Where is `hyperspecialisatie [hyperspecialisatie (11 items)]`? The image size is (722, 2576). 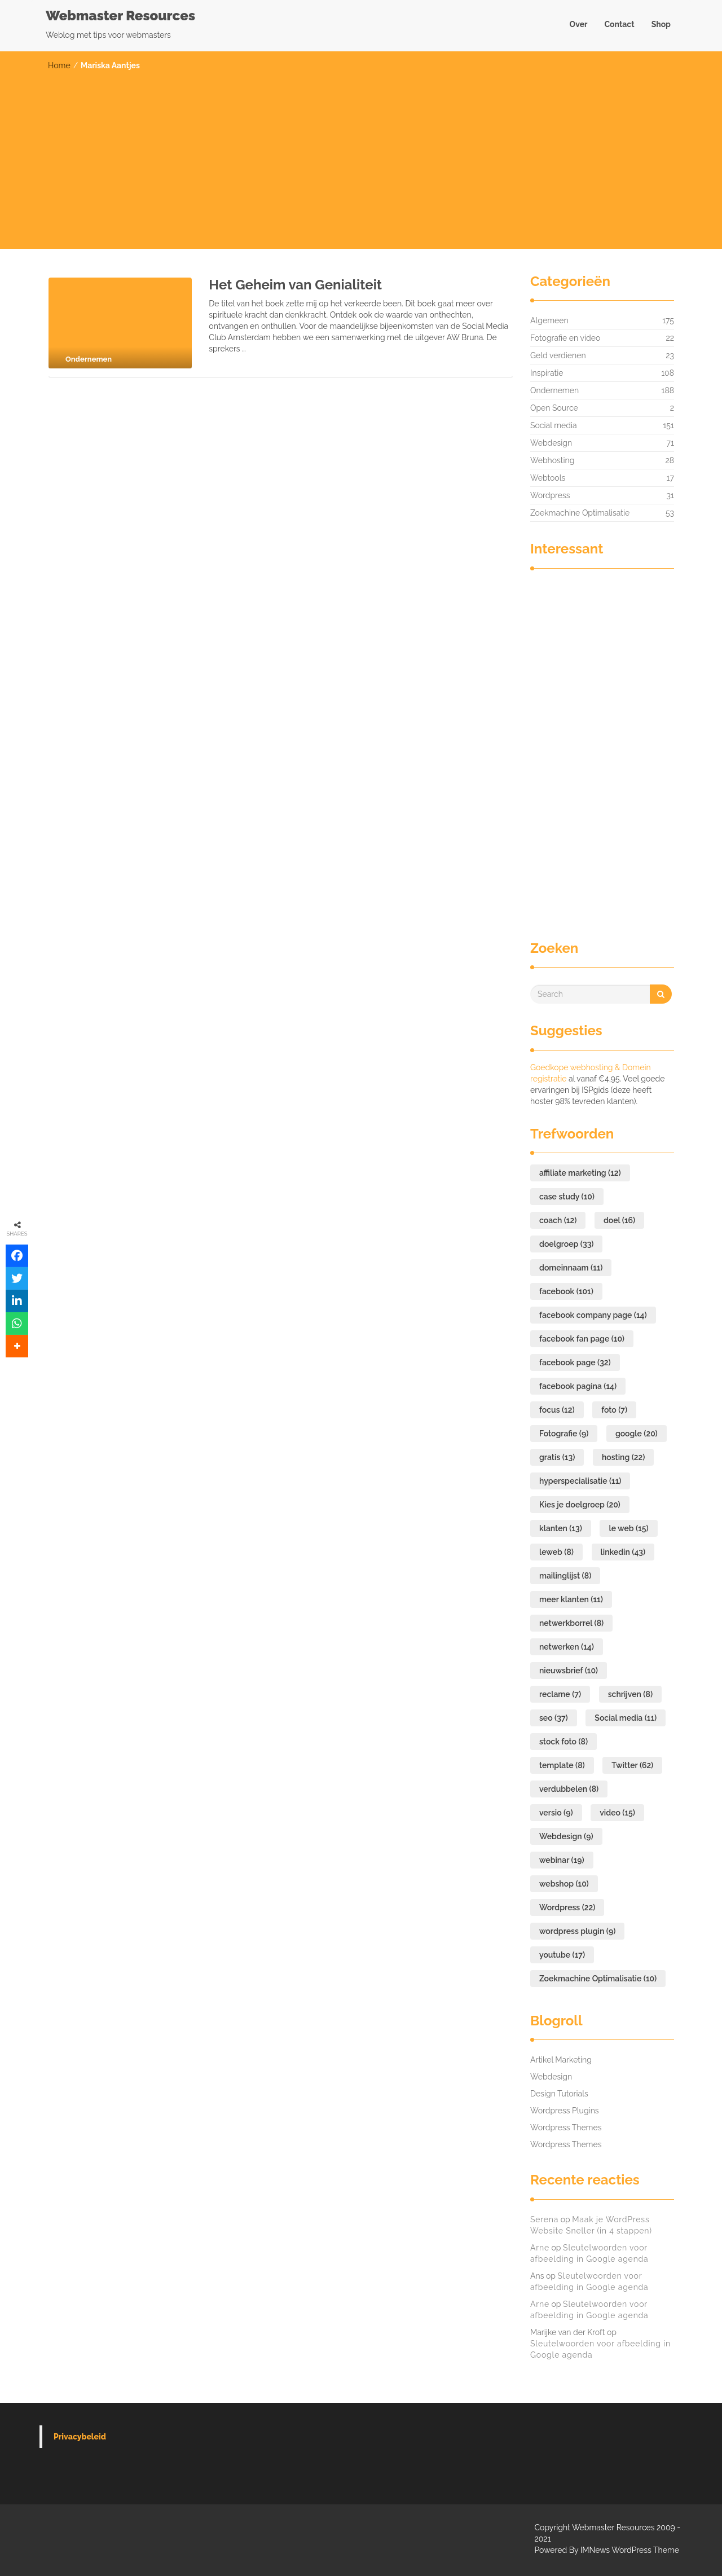 hyperspecialisatie [hyperspecialisatie (11 items)] is located at coordinates (580, 1480).